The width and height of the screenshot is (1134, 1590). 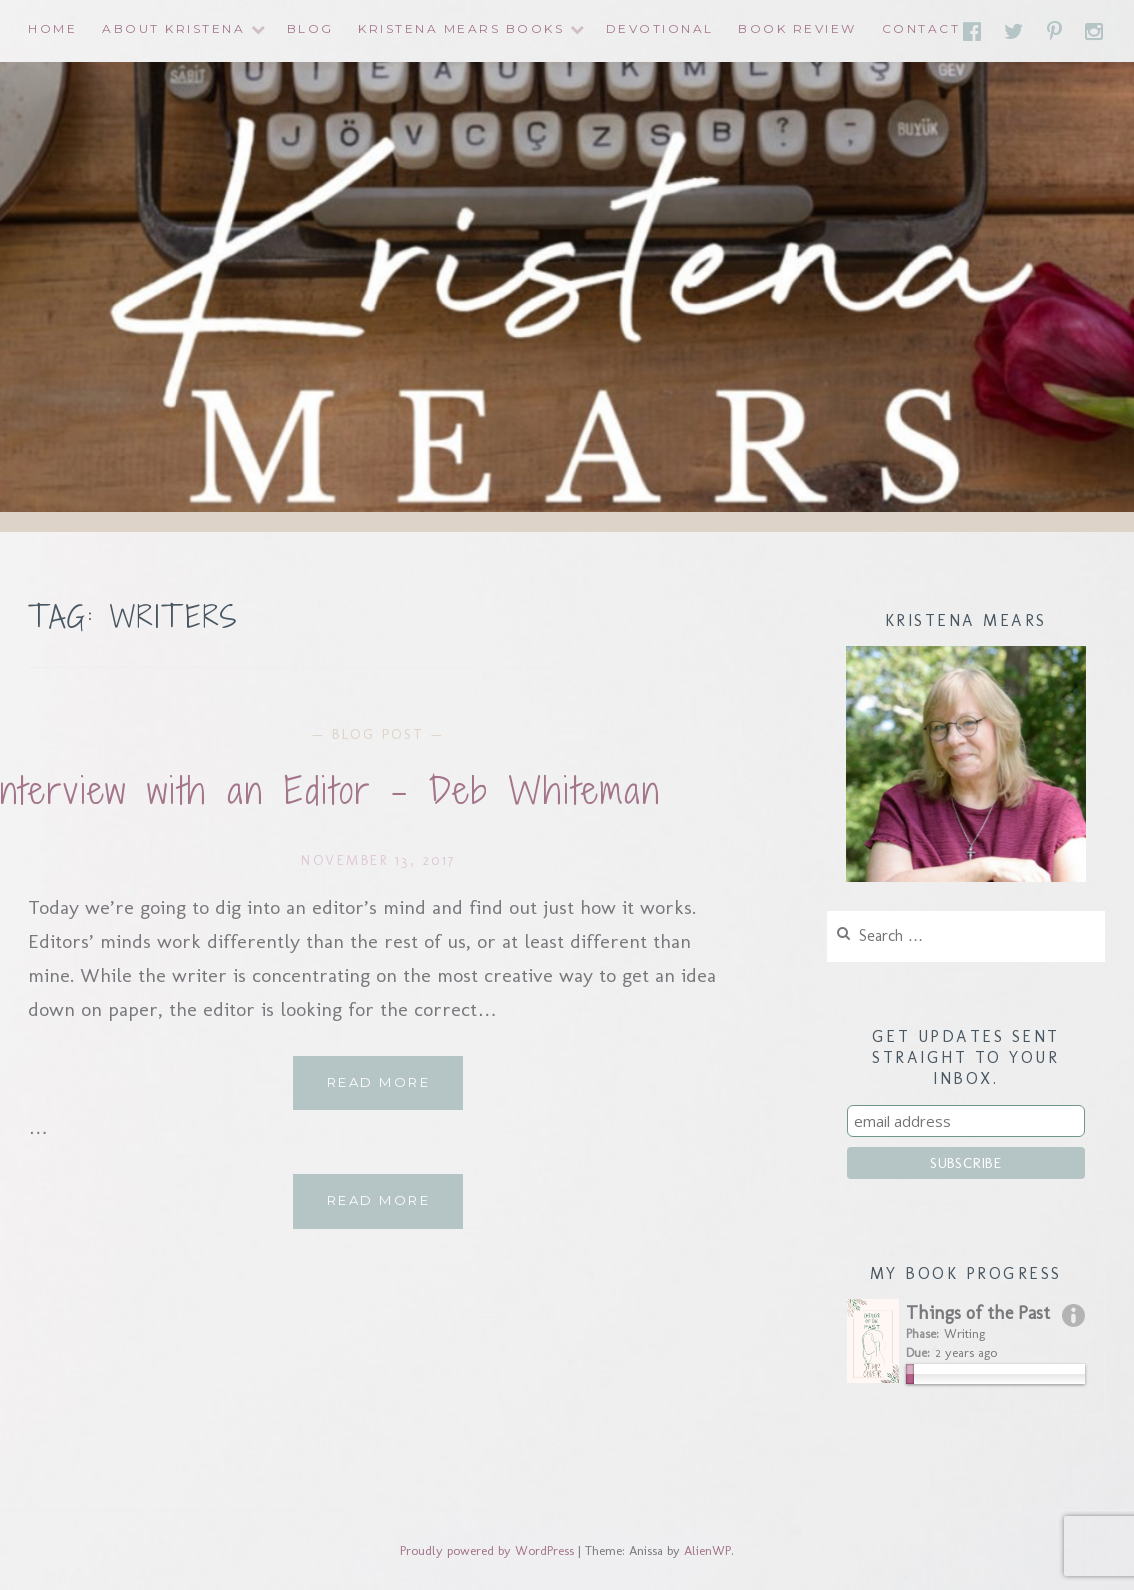 What do you see at coordinates (487, 1550) in the screenshot?
I see `Proudly powered by WordPress` at bounding box center [487, 1550].